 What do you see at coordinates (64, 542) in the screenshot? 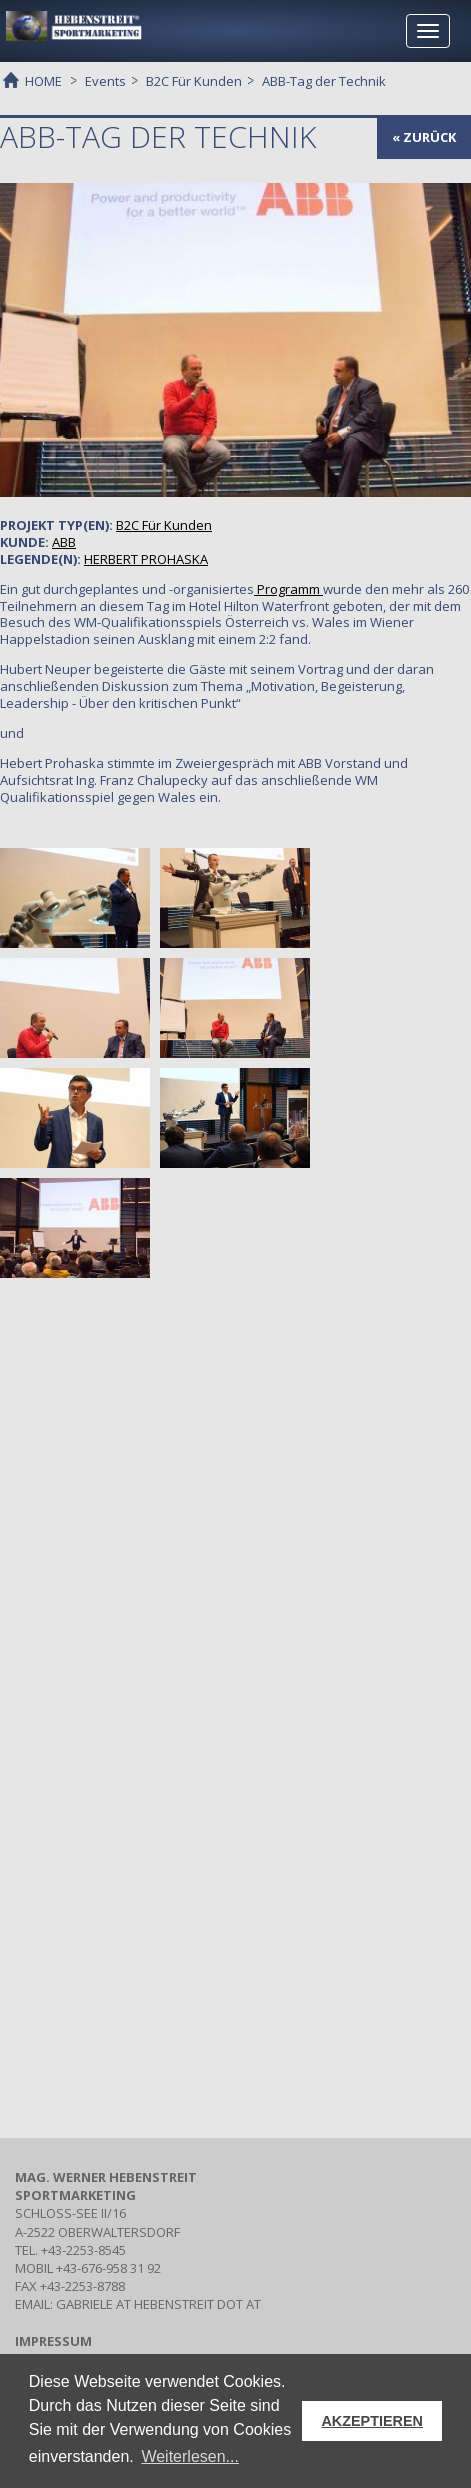
I see `ABB` at bounding box center [64, 542].